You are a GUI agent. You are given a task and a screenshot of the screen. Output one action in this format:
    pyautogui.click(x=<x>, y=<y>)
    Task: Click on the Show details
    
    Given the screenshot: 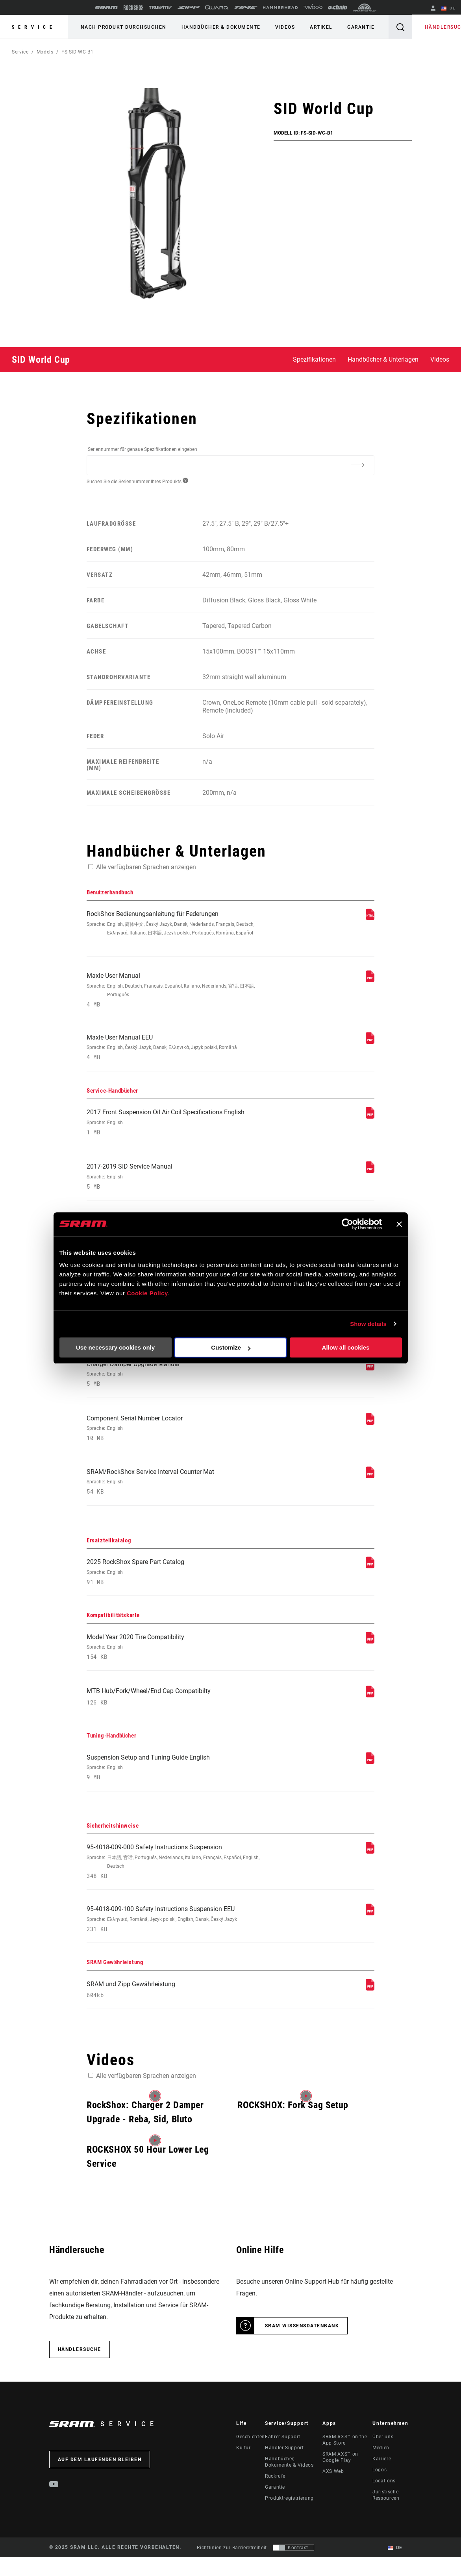 What is the action you would take?
    pyautogui.click(x=368, y=1323)
    